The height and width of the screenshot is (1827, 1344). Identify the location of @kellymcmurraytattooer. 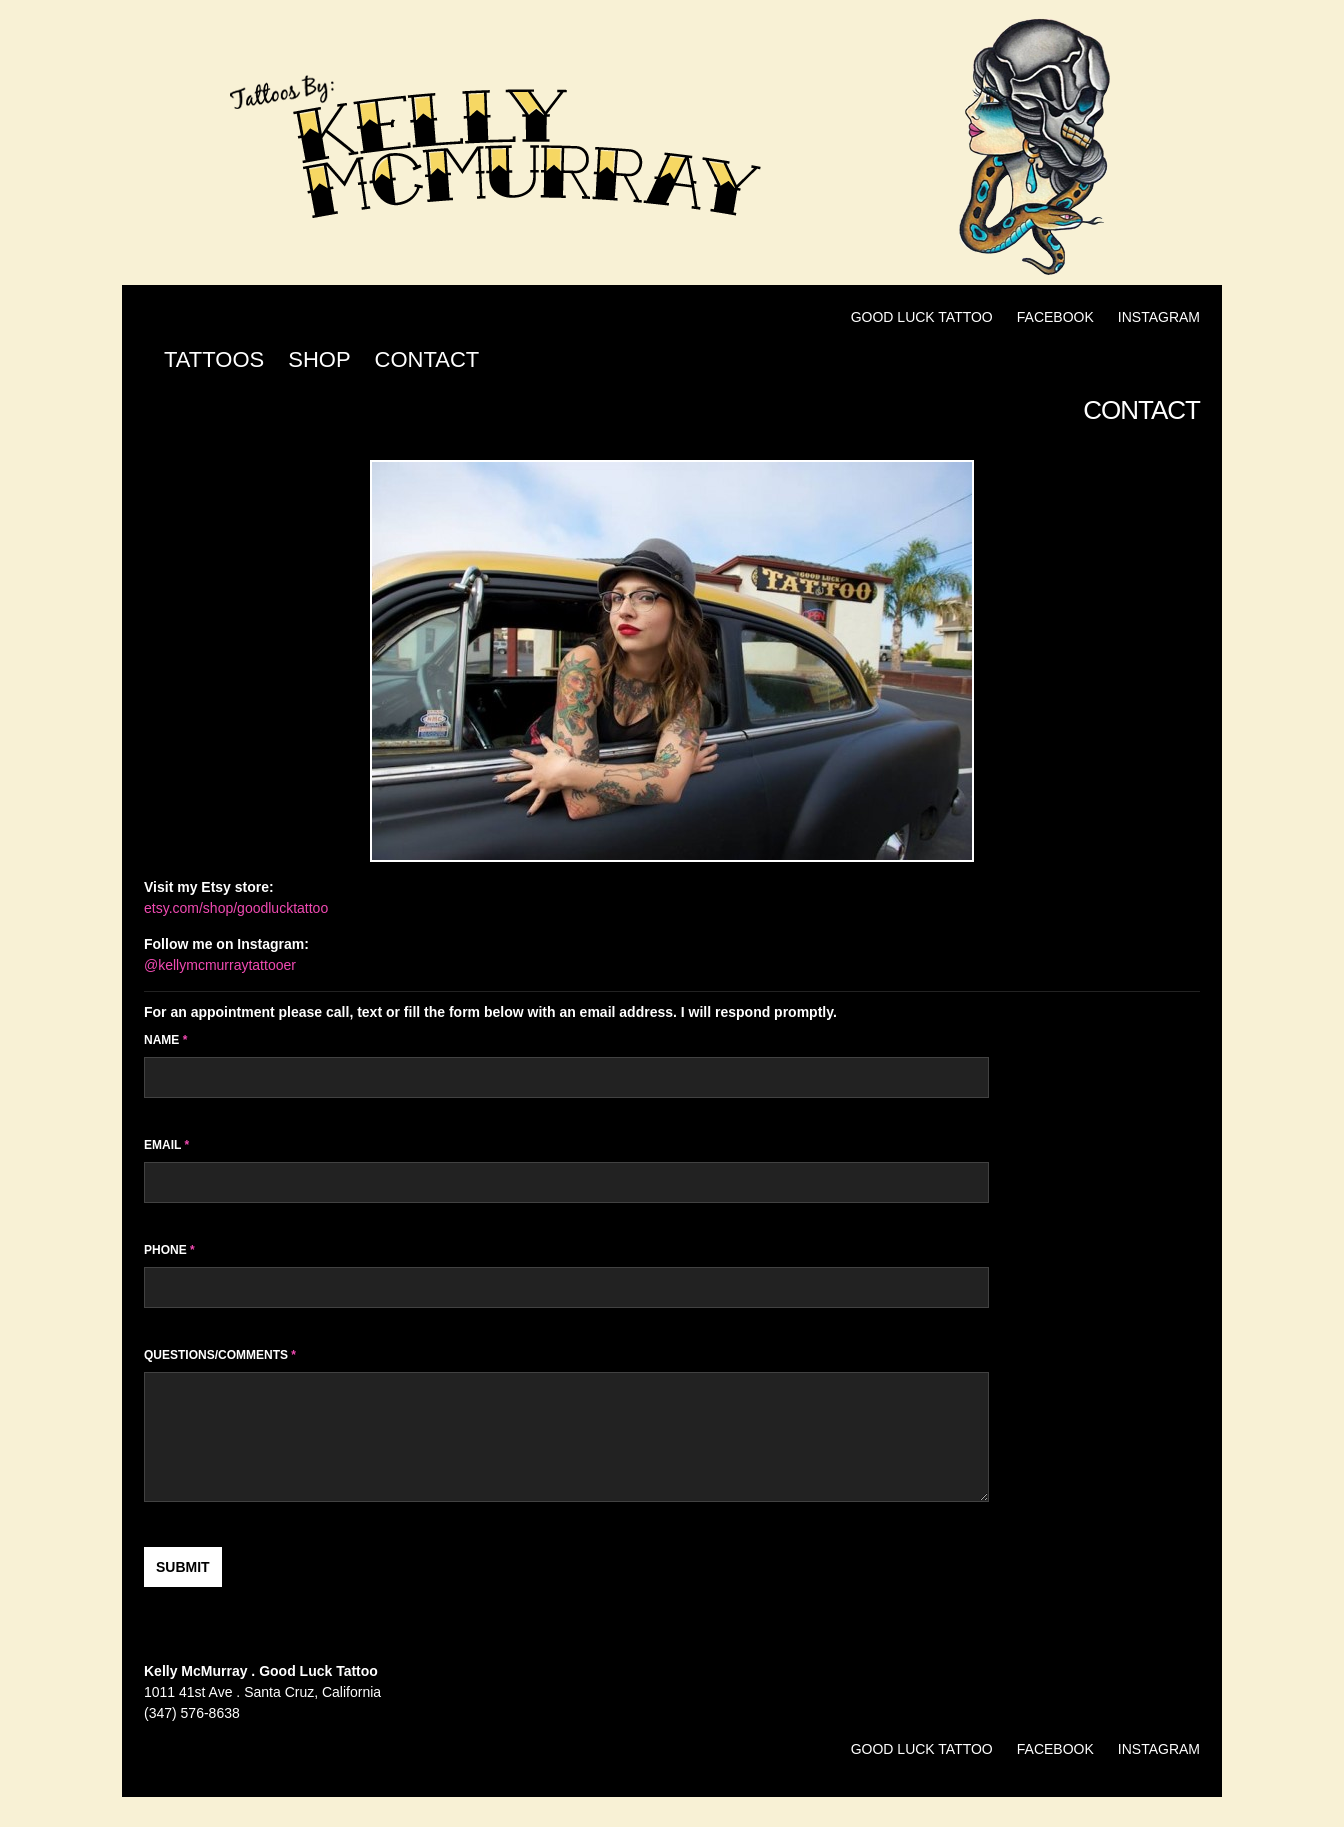
(220, 965).